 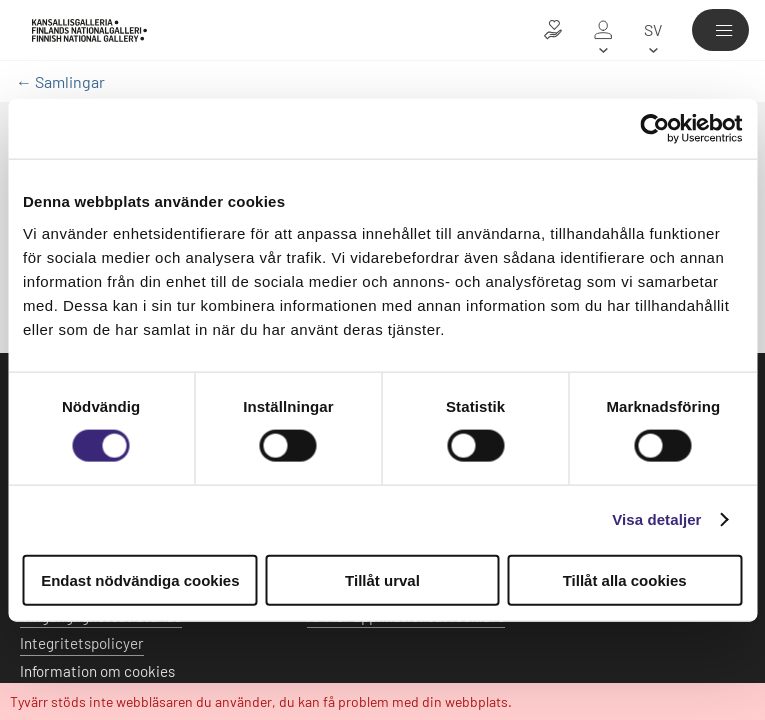 What do you see at coordinates (89, 30) in the screenshot?
I see `[Finlands Nationalgalleri - Ingångssidan]` at bounding box center [89, 30].